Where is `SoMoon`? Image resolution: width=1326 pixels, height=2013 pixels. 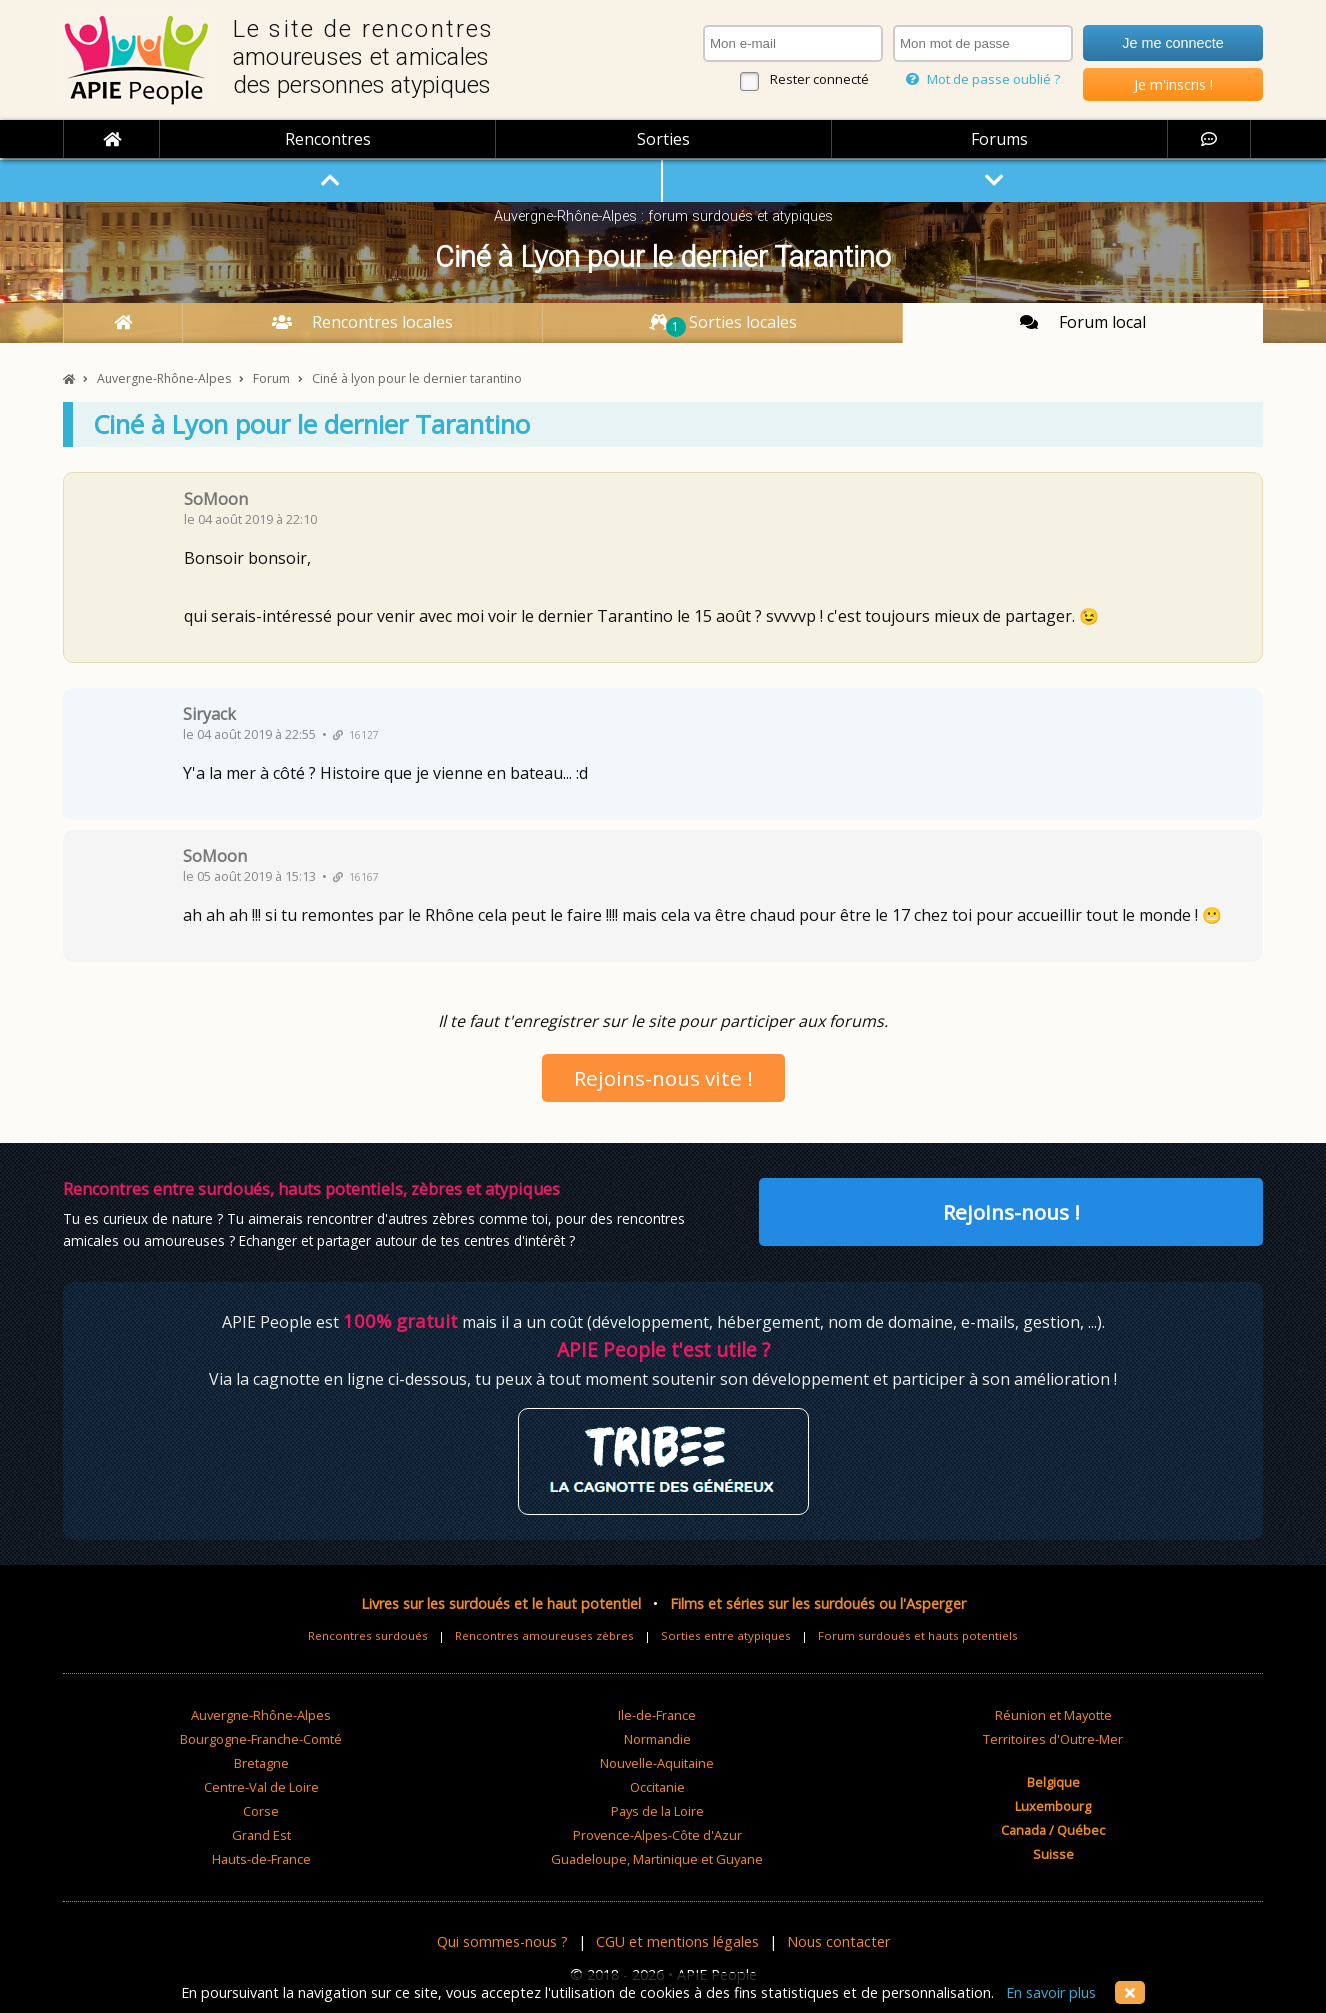
SoMoon is located at coordinates (216, 499).